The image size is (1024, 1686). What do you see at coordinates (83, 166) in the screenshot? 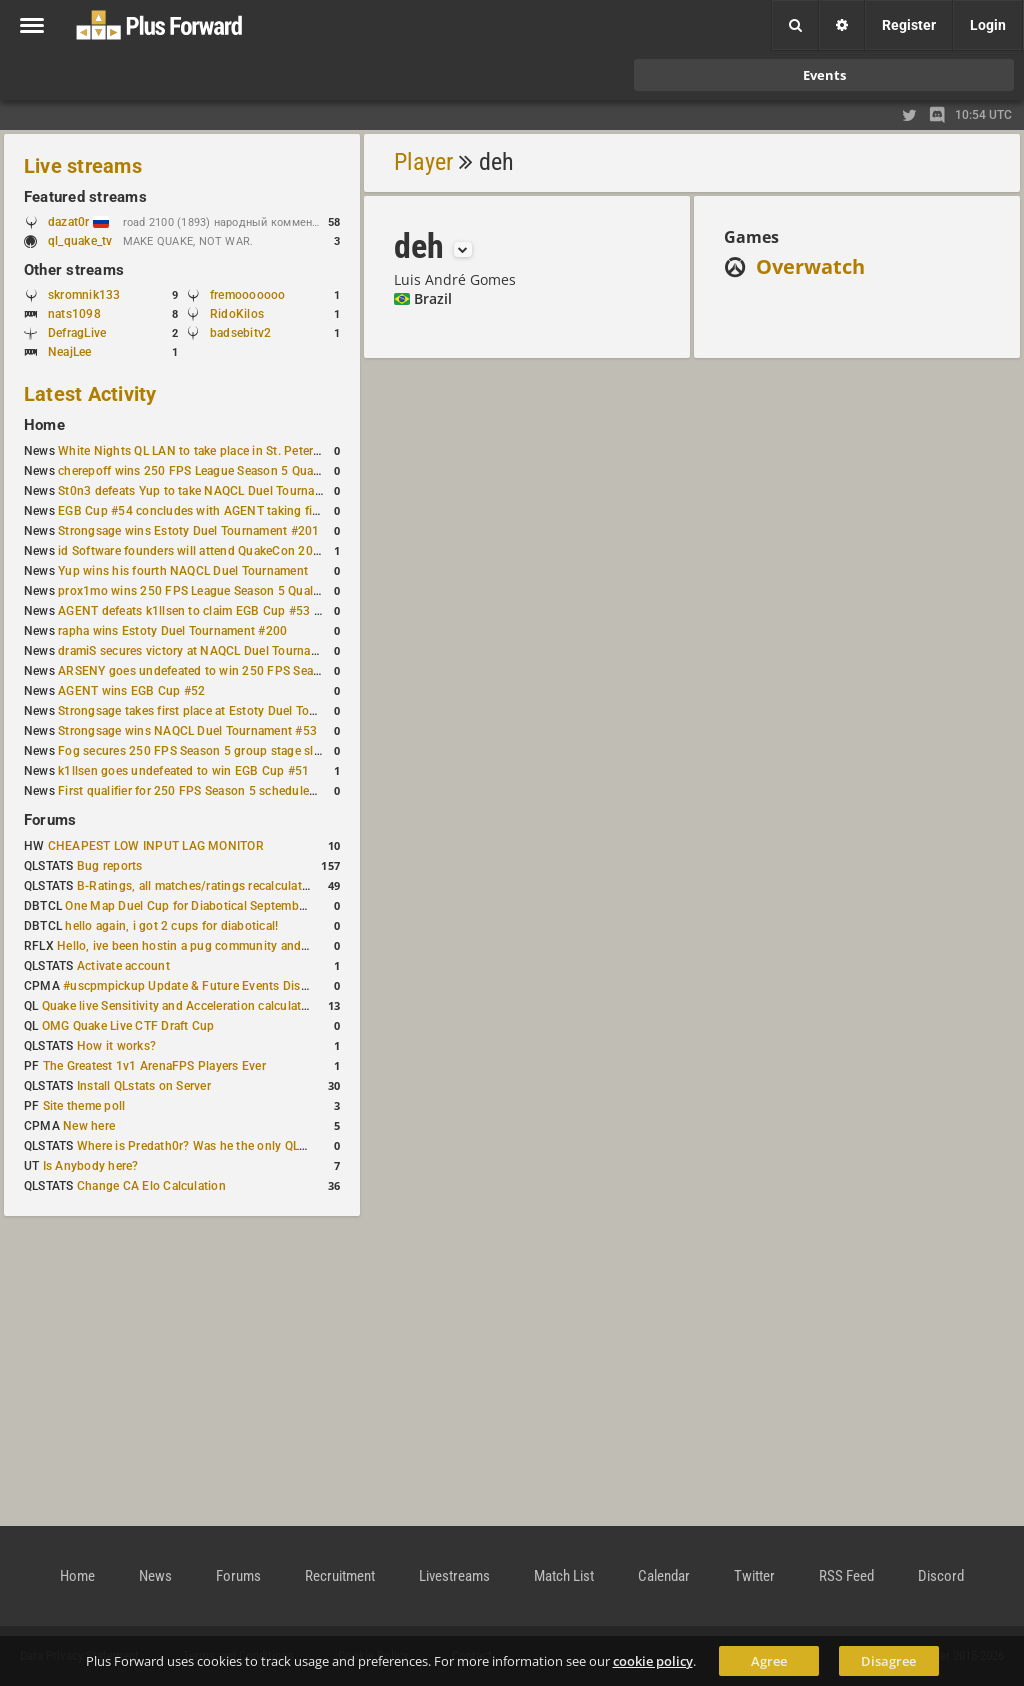
I see `Live streams` at bounding box center [83, 166].